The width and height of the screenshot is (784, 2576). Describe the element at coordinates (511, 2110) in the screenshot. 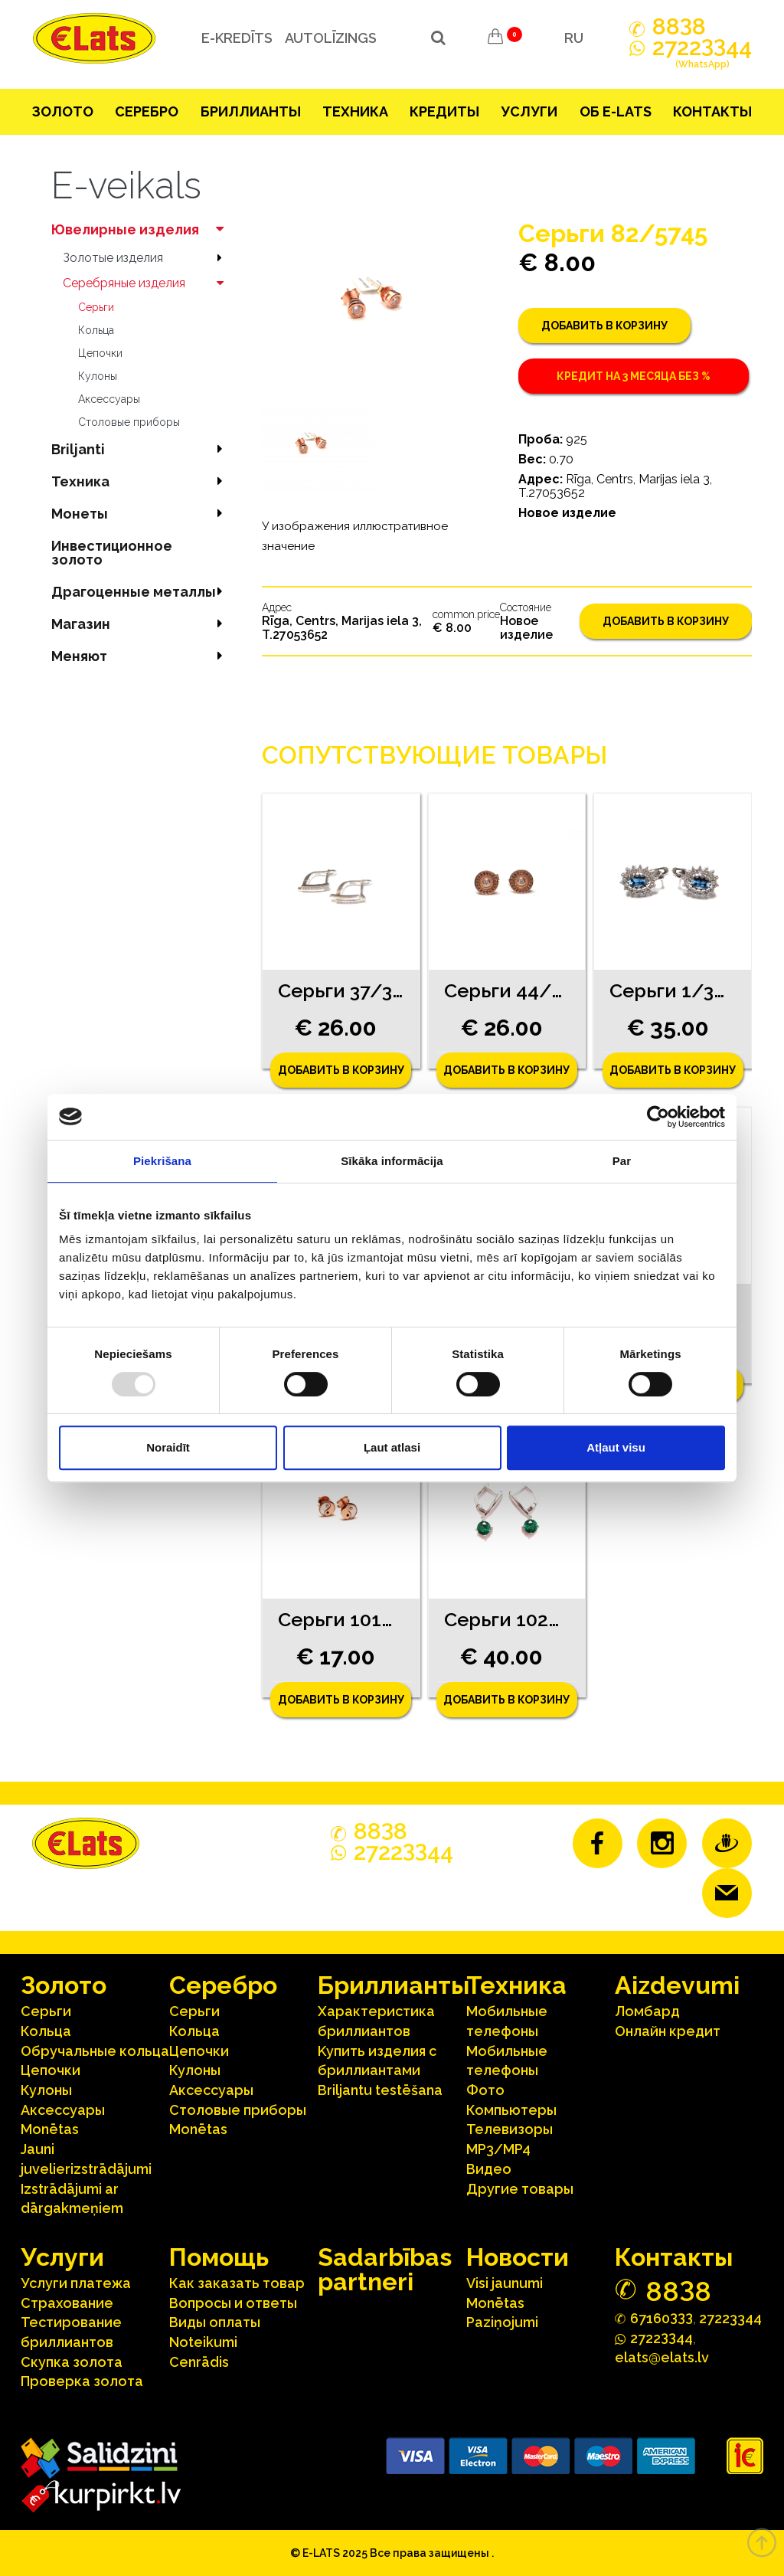

I see `Компьютеры` at that location.